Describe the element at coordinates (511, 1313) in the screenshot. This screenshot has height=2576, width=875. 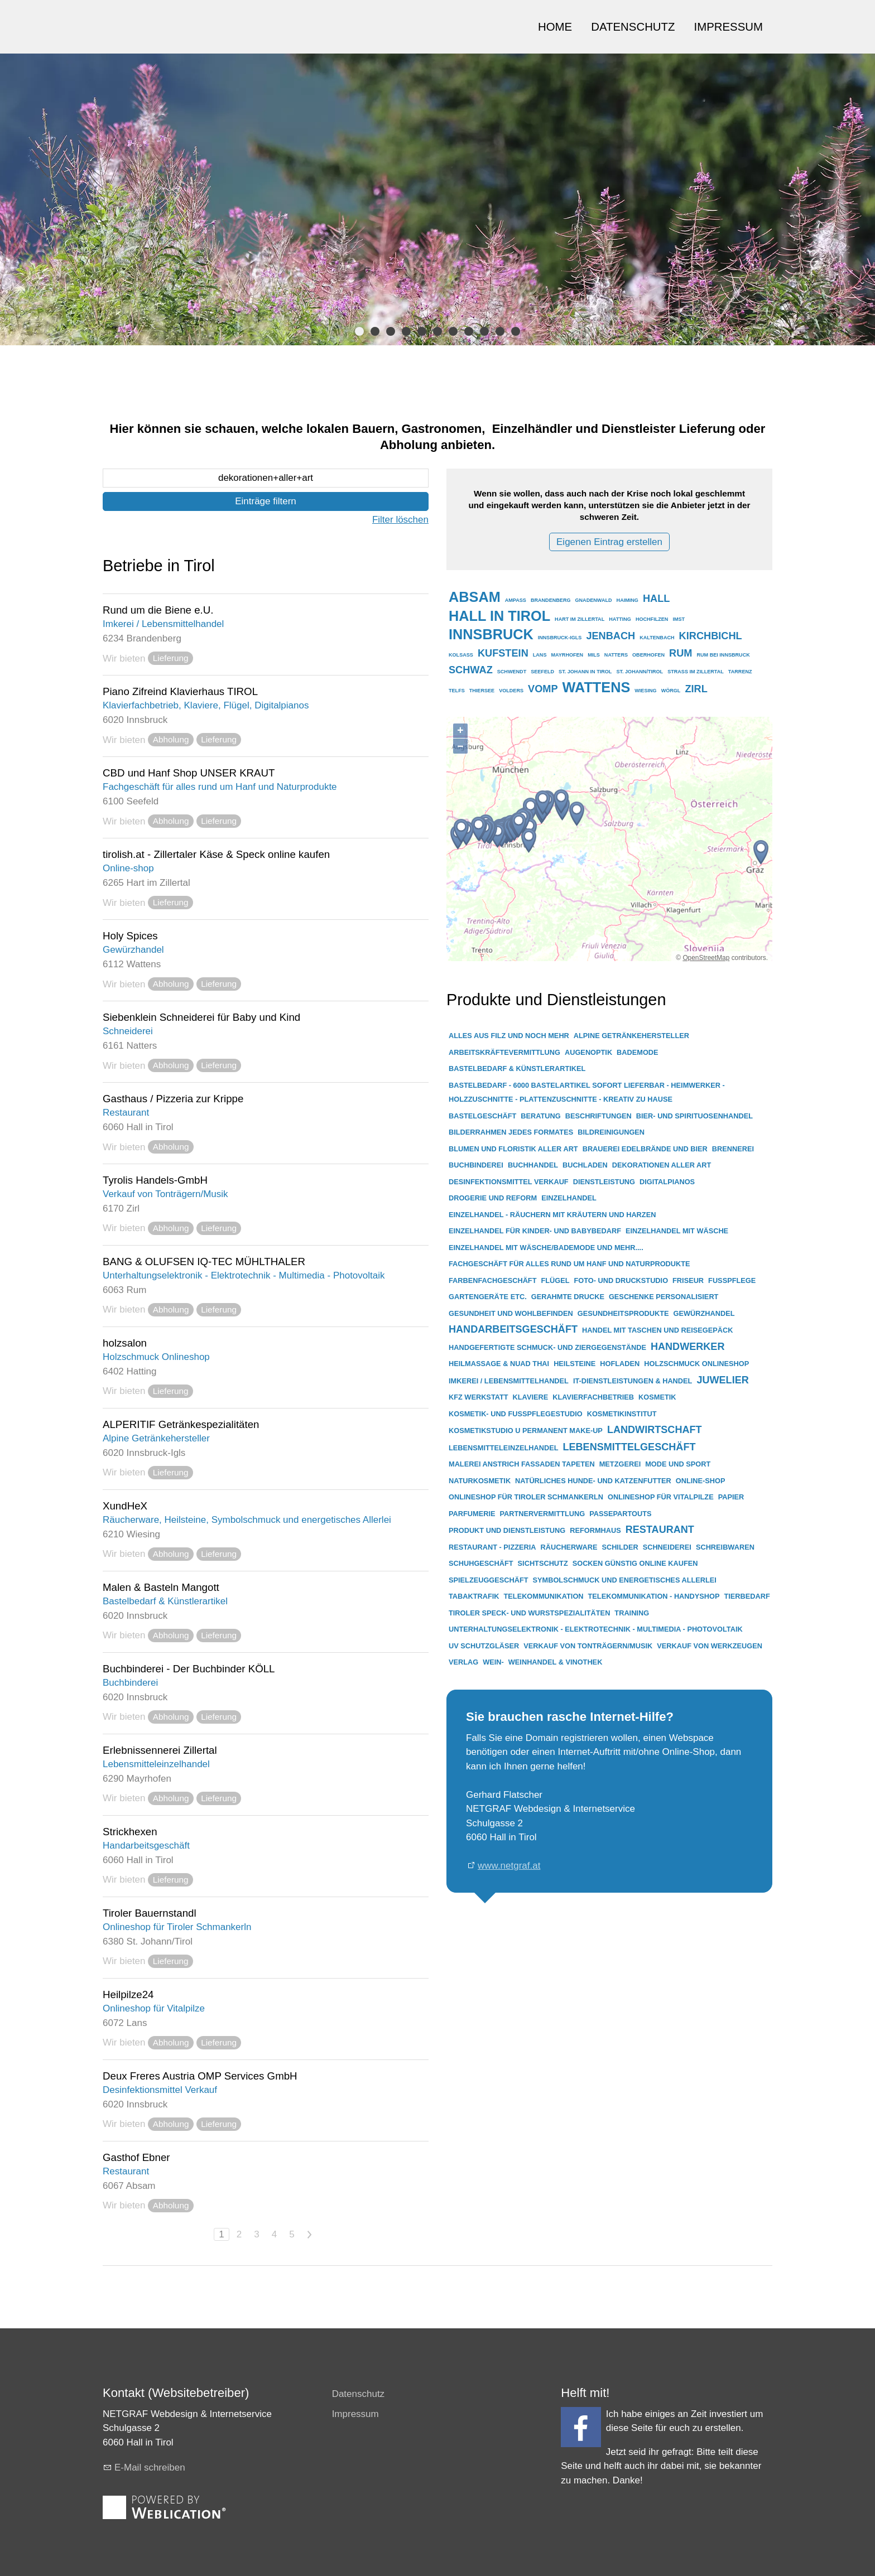
I see `gesundheit und wohlbefinden` at that location.